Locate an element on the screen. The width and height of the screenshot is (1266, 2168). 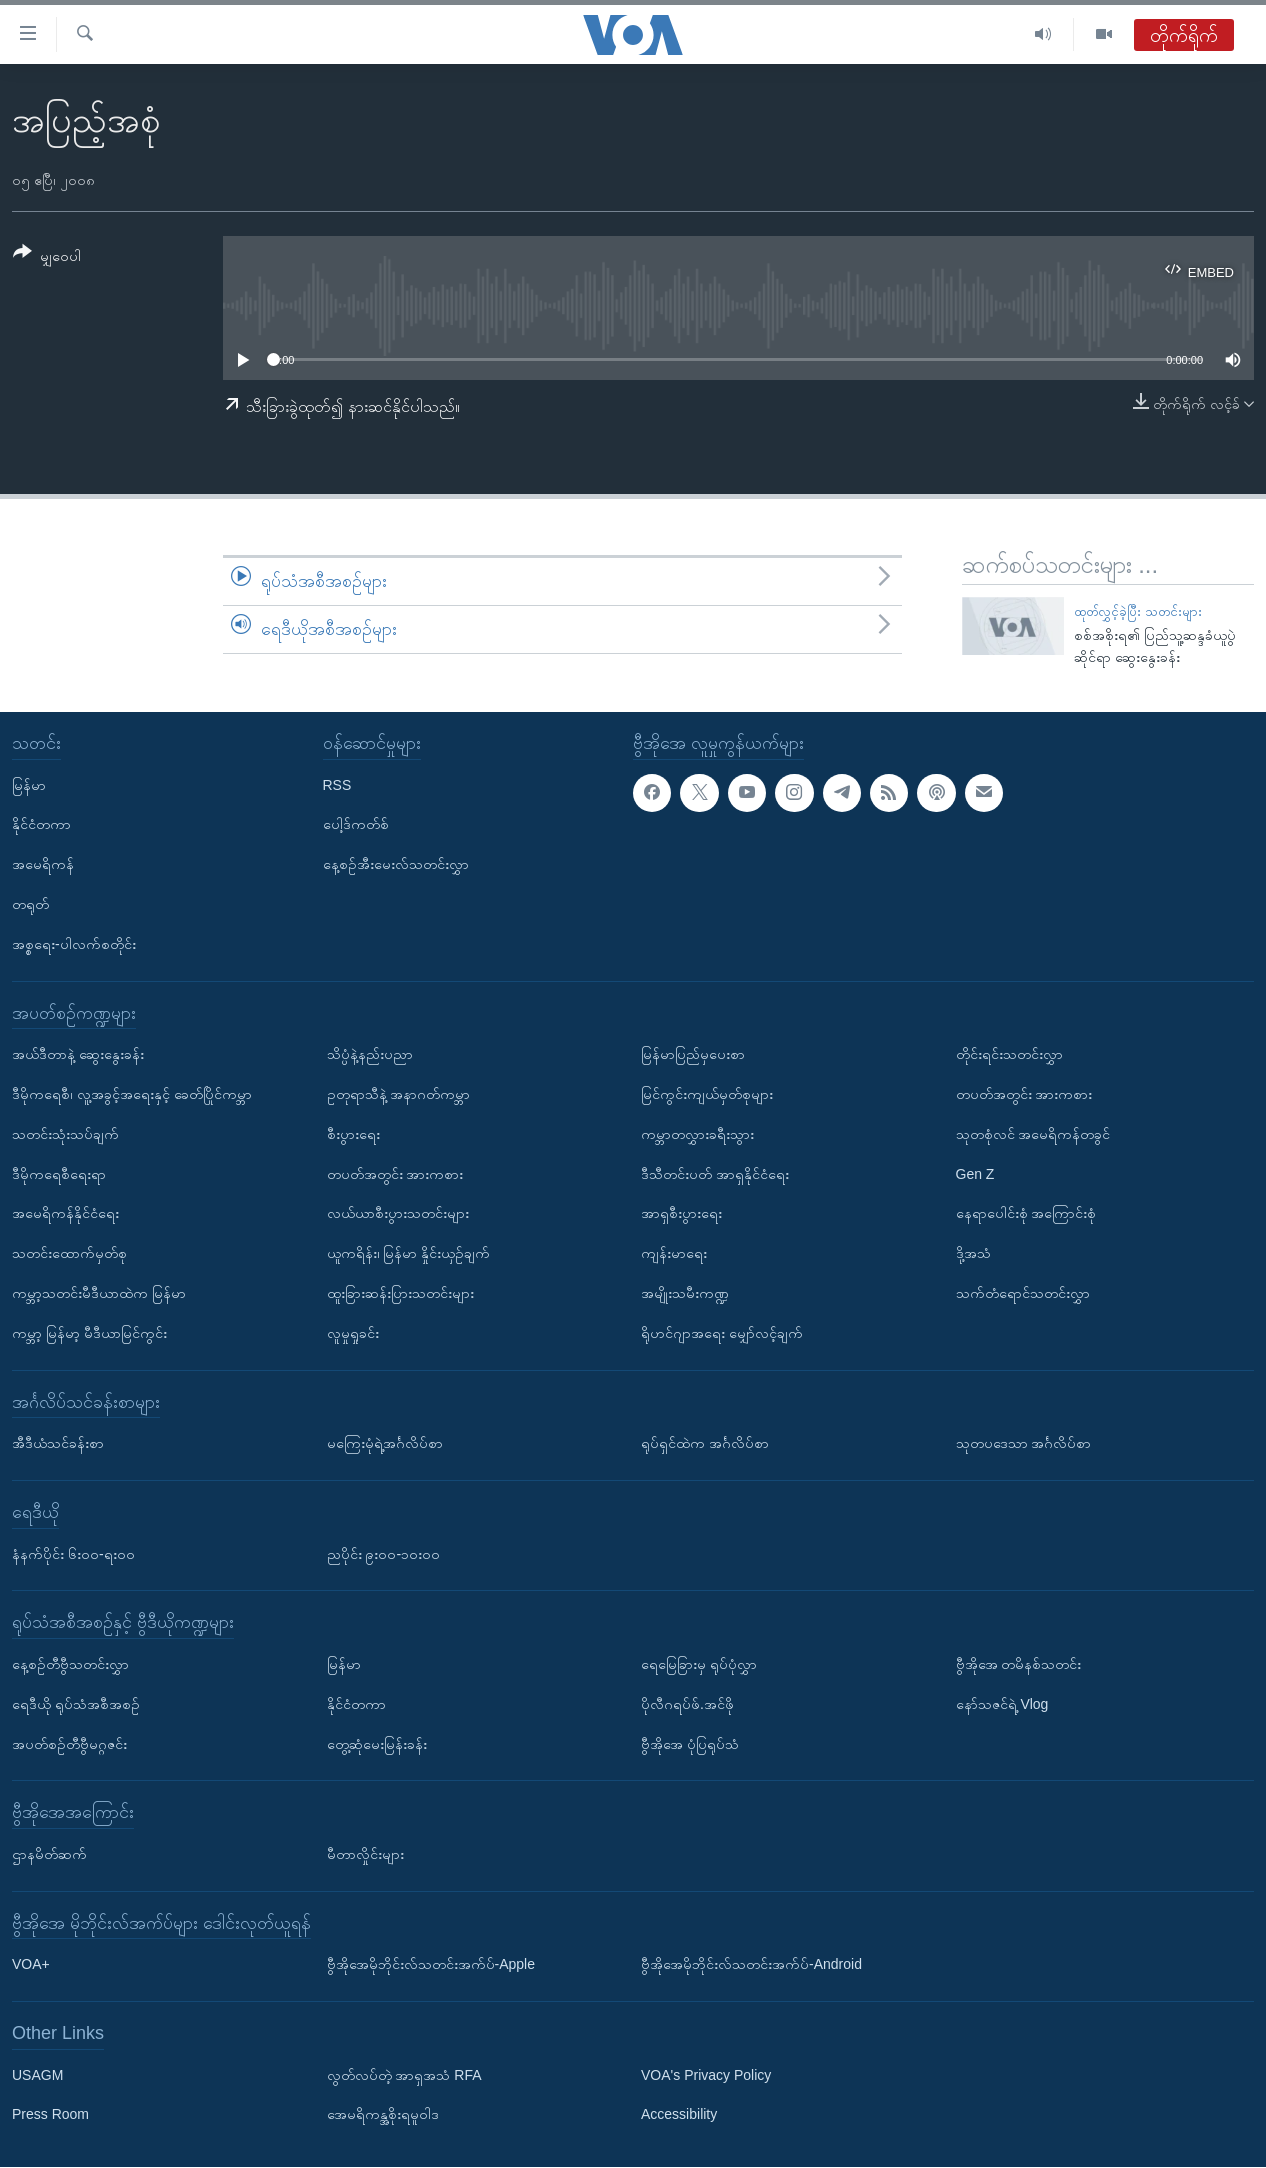
ပေါ့ဒ်ကတ်စ် is located at coordinates (356, 825).